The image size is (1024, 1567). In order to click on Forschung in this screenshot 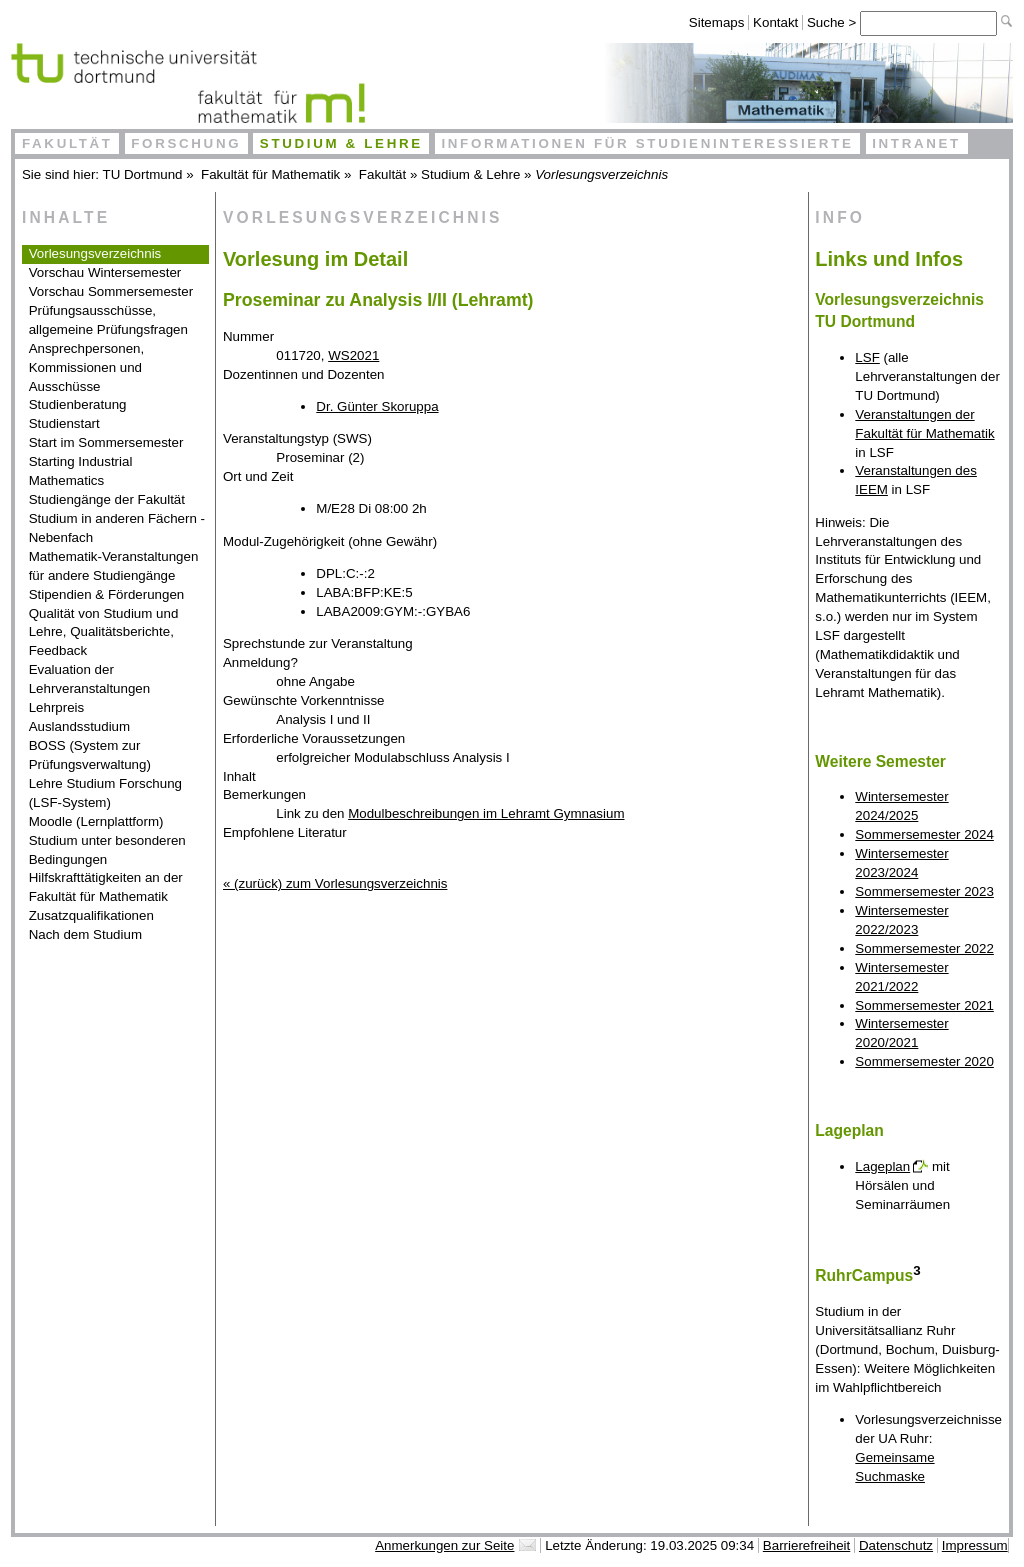, I will do `click(186, 143)`.